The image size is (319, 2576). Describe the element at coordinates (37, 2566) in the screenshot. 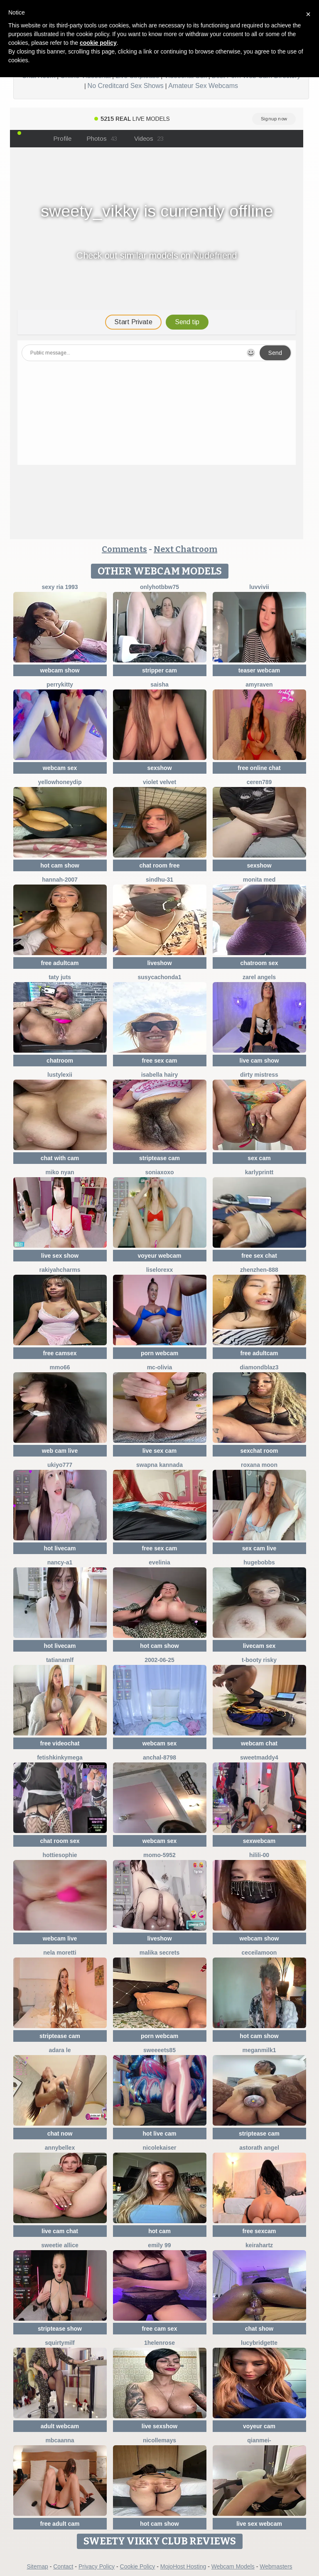

I see `Sitemap` at that location.